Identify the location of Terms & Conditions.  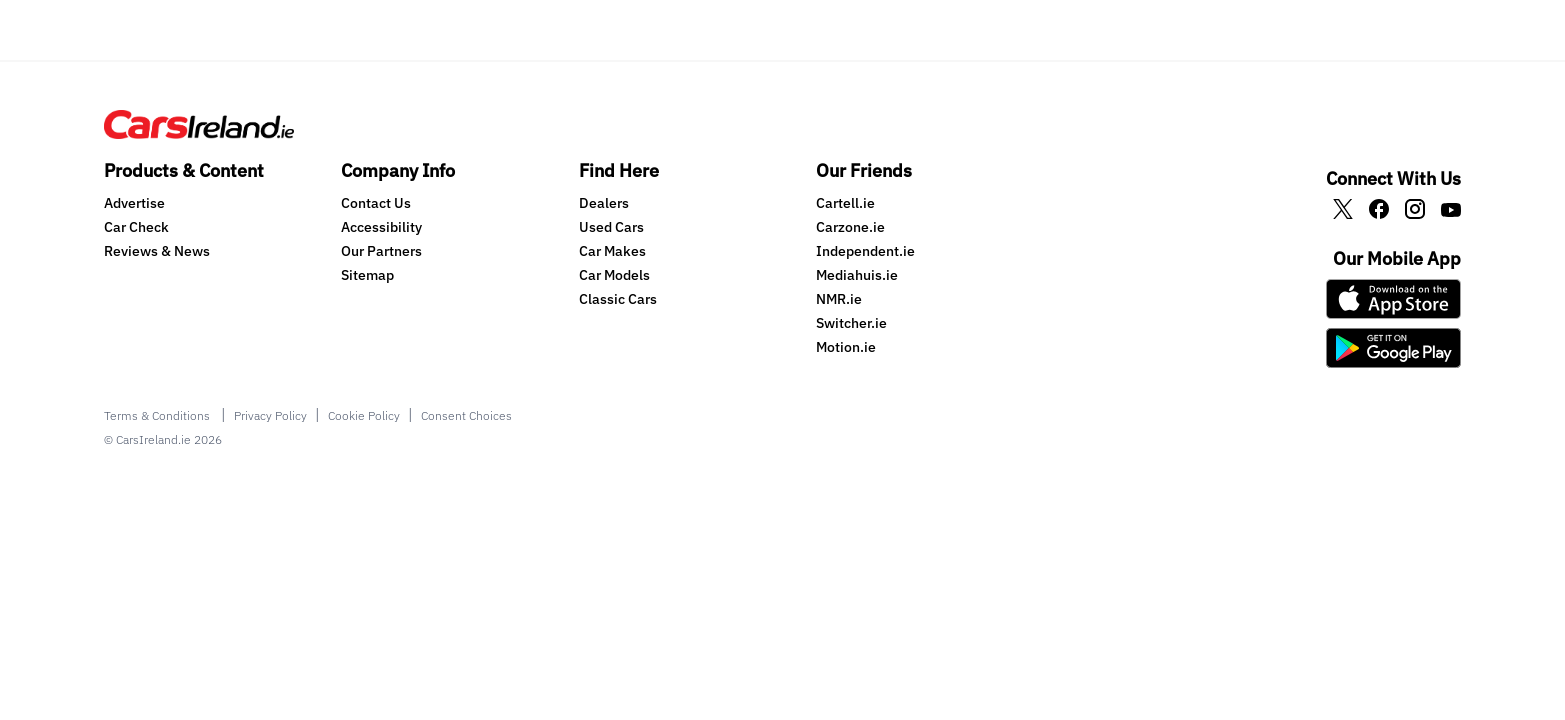
(158, 415).